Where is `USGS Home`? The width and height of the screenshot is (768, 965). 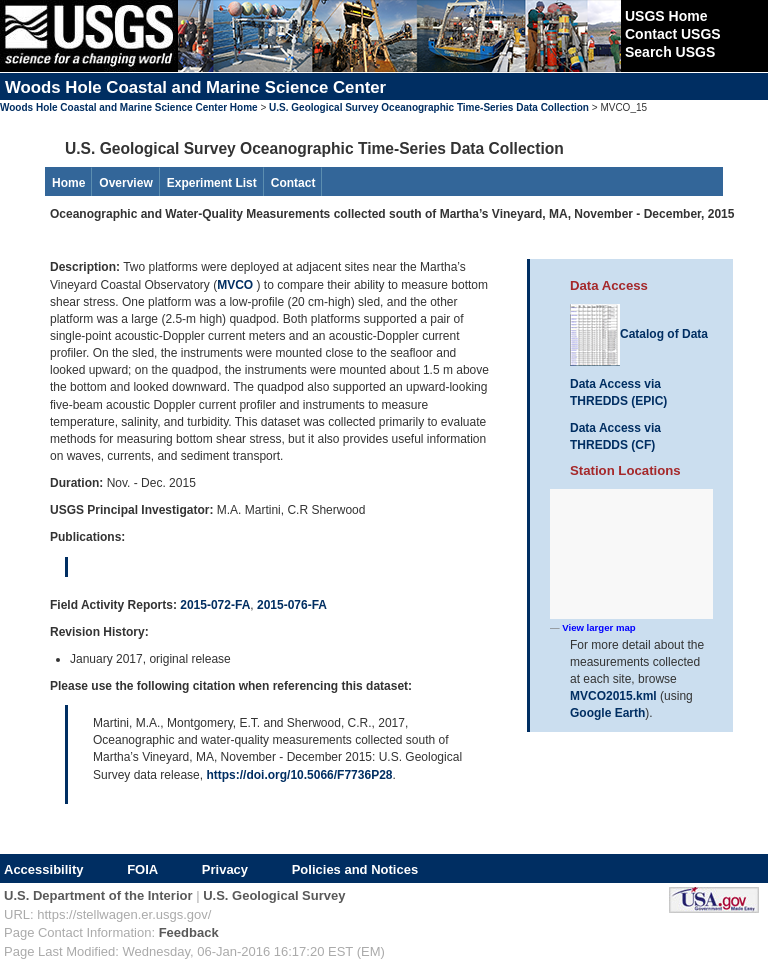
USGS Home is located at coordinates (666, 16).